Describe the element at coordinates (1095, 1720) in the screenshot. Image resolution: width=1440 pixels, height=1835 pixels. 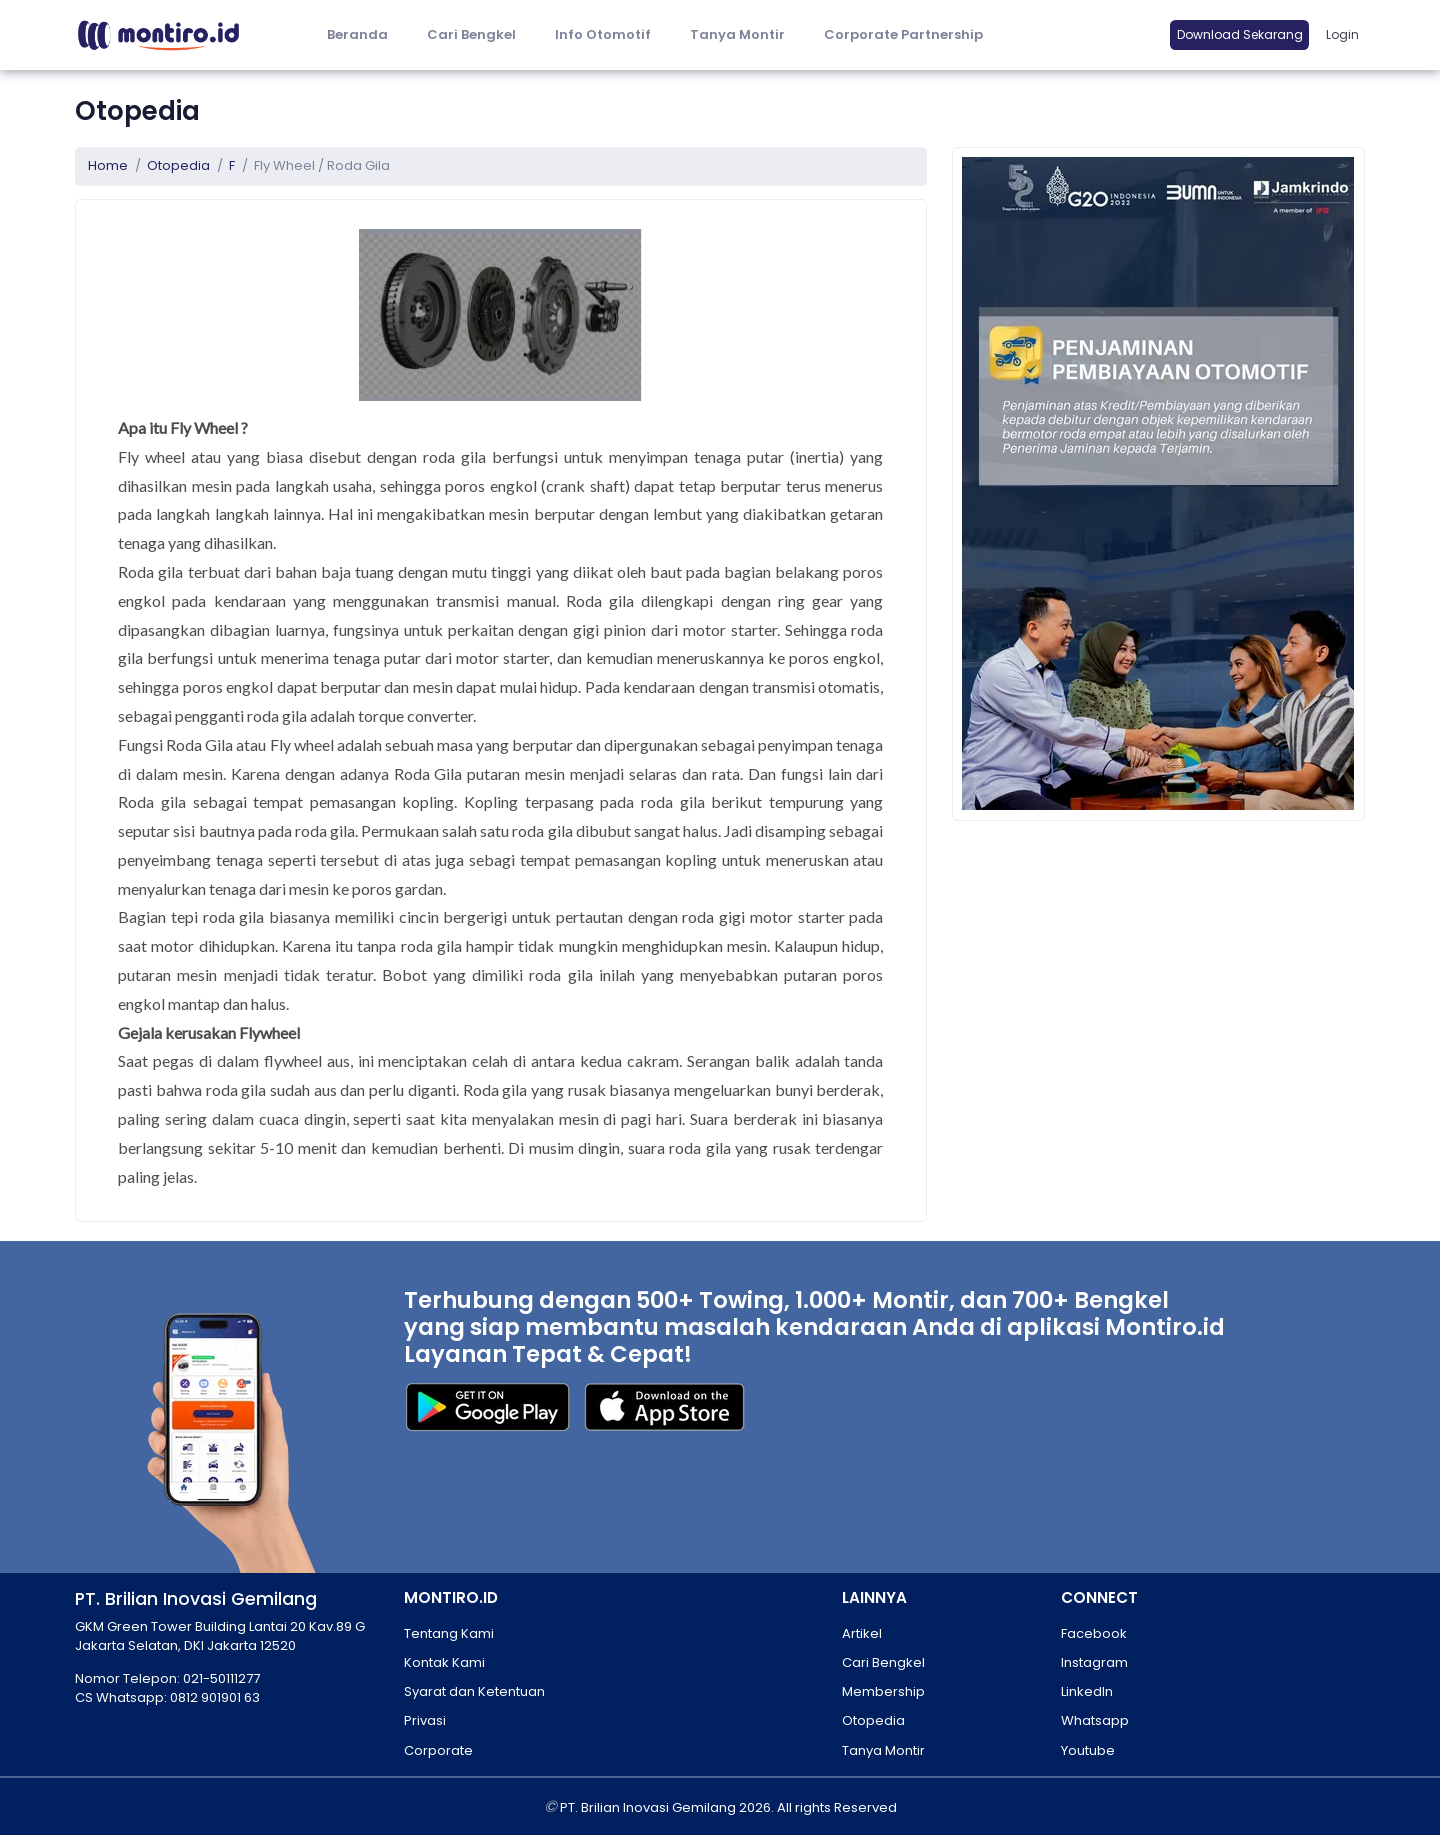
I see `Whatsapp` at that location.